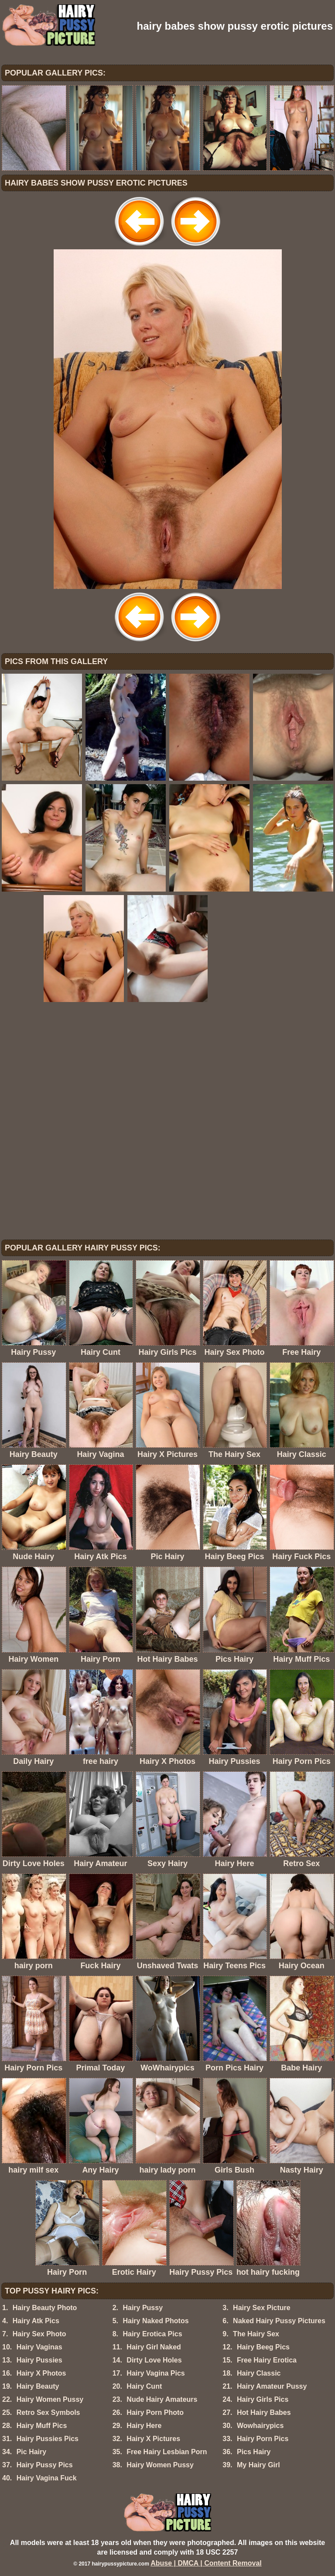 The width and height of the screenshot is (335, 2576). What do you see at coordinates (39, 2360) in the screenshot?
I see `Hairy Pussies` at bounding box center [39, 2360].